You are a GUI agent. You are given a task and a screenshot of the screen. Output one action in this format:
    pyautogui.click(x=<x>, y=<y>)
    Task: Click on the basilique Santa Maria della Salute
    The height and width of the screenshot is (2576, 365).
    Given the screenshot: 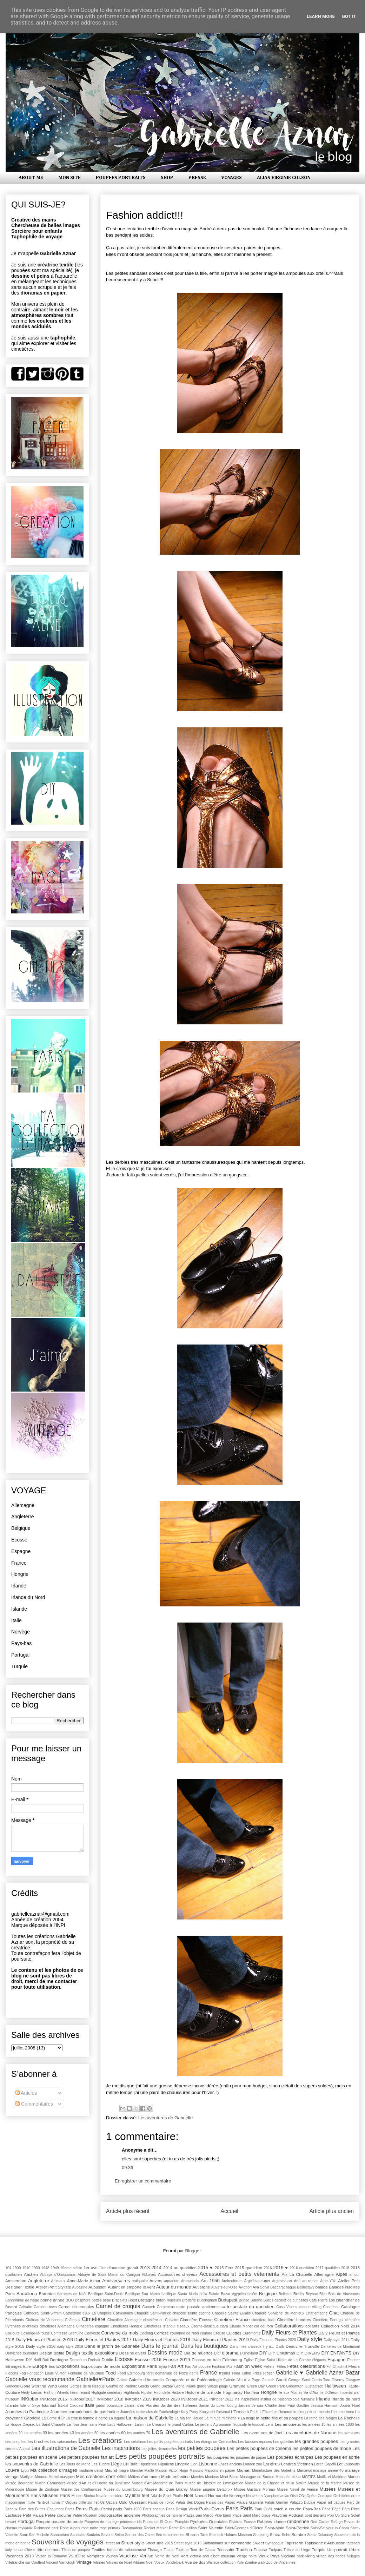 What is the action you would take?
    pyautogui.click(x=190, y=2294)
    